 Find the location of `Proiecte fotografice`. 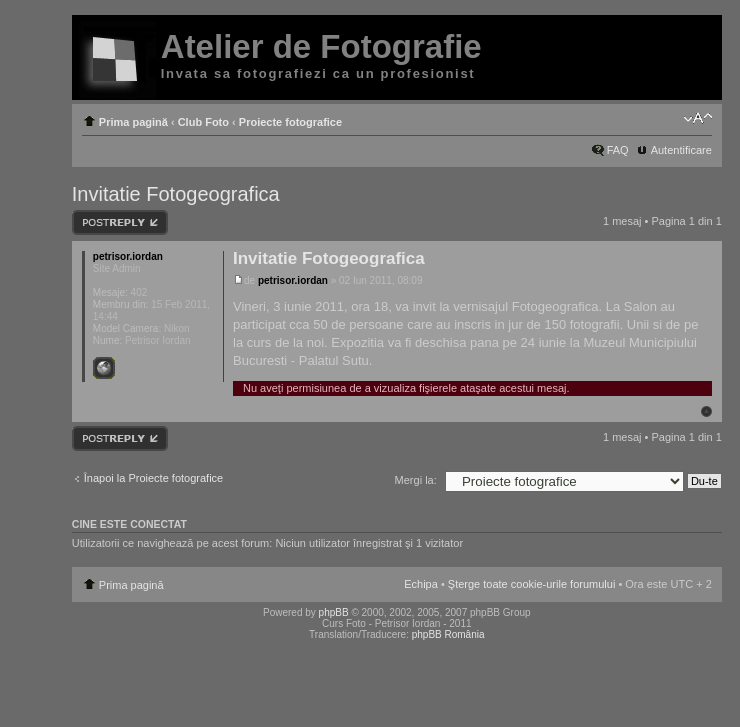

Proiecte fotografice is located at coordinates (290, 122).